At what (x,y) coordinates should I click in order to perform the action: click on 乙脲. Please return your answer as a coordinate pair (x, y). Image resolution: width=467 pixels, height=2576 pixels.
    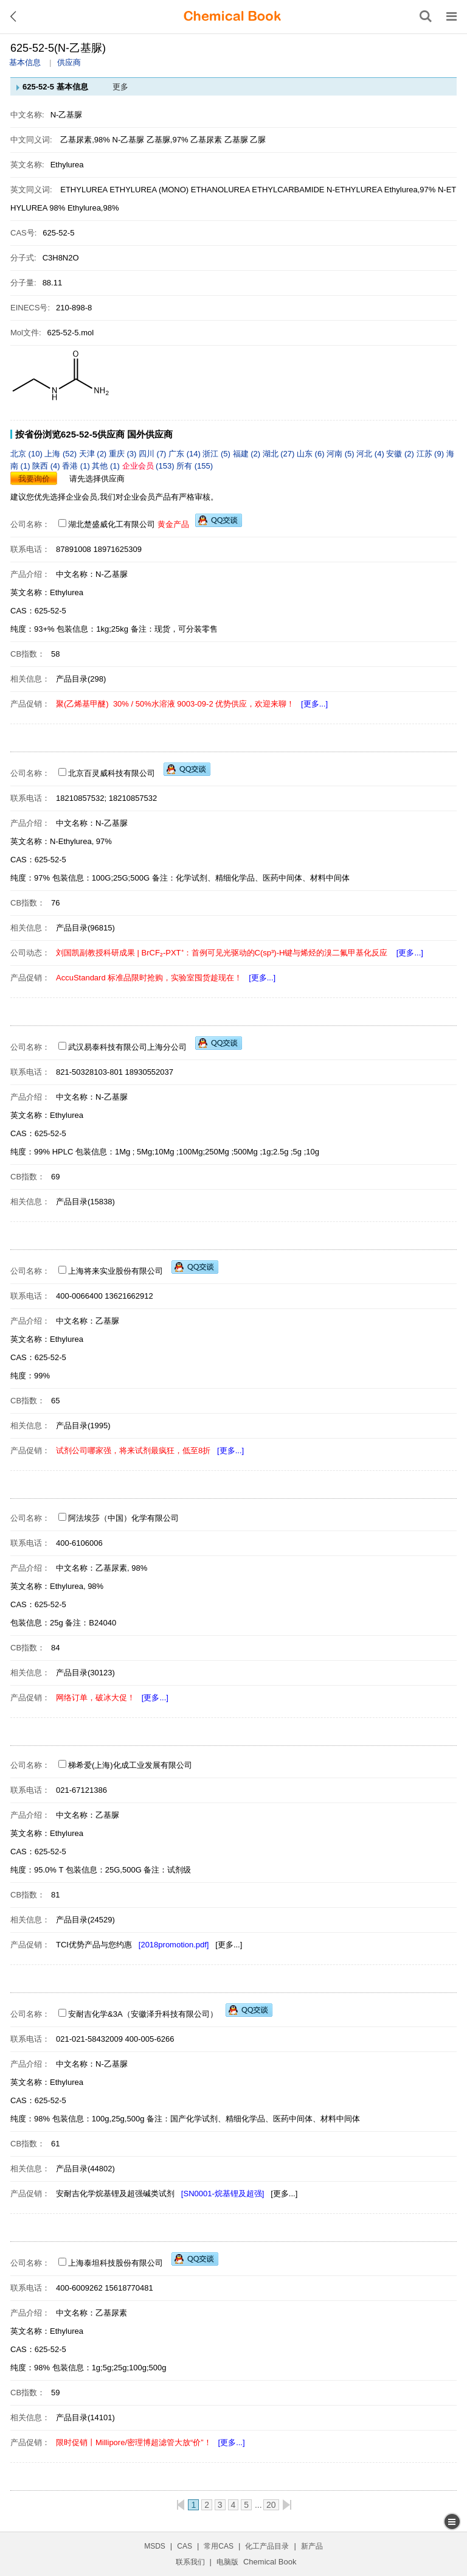
    Looking at the image, I should click on (258, 139).